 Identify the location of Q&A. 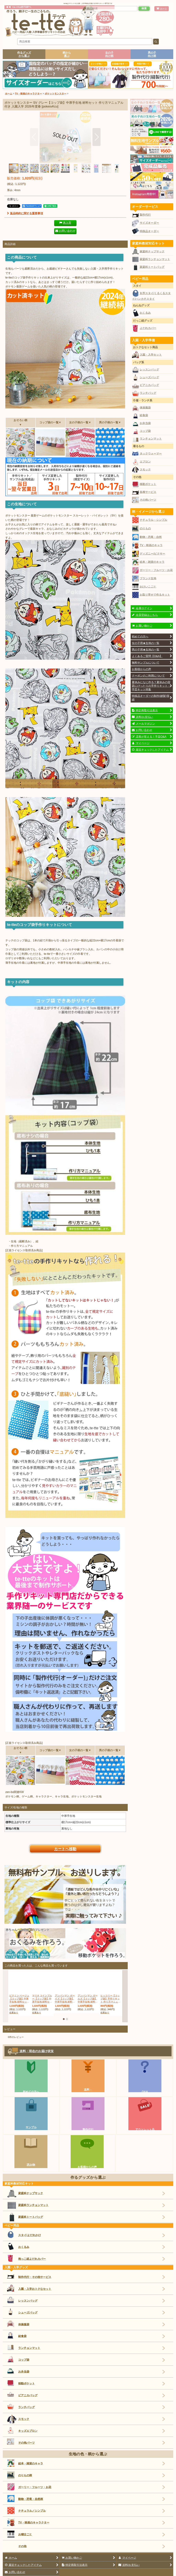
(145, 2091).